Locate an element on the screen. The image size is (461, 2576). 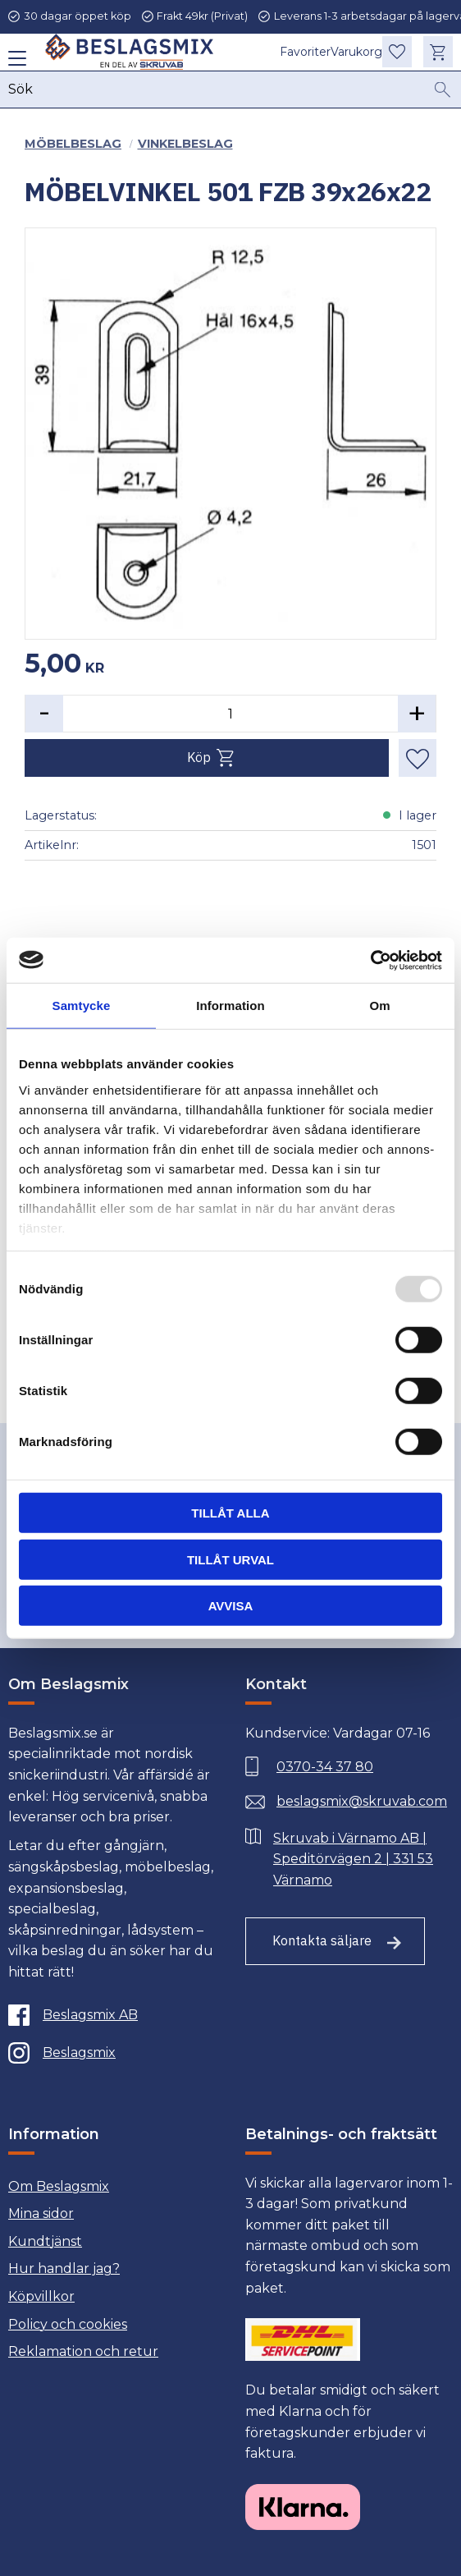
Kontakta säljare [Till kontaktsida] is located at coordinates (322, 1940).